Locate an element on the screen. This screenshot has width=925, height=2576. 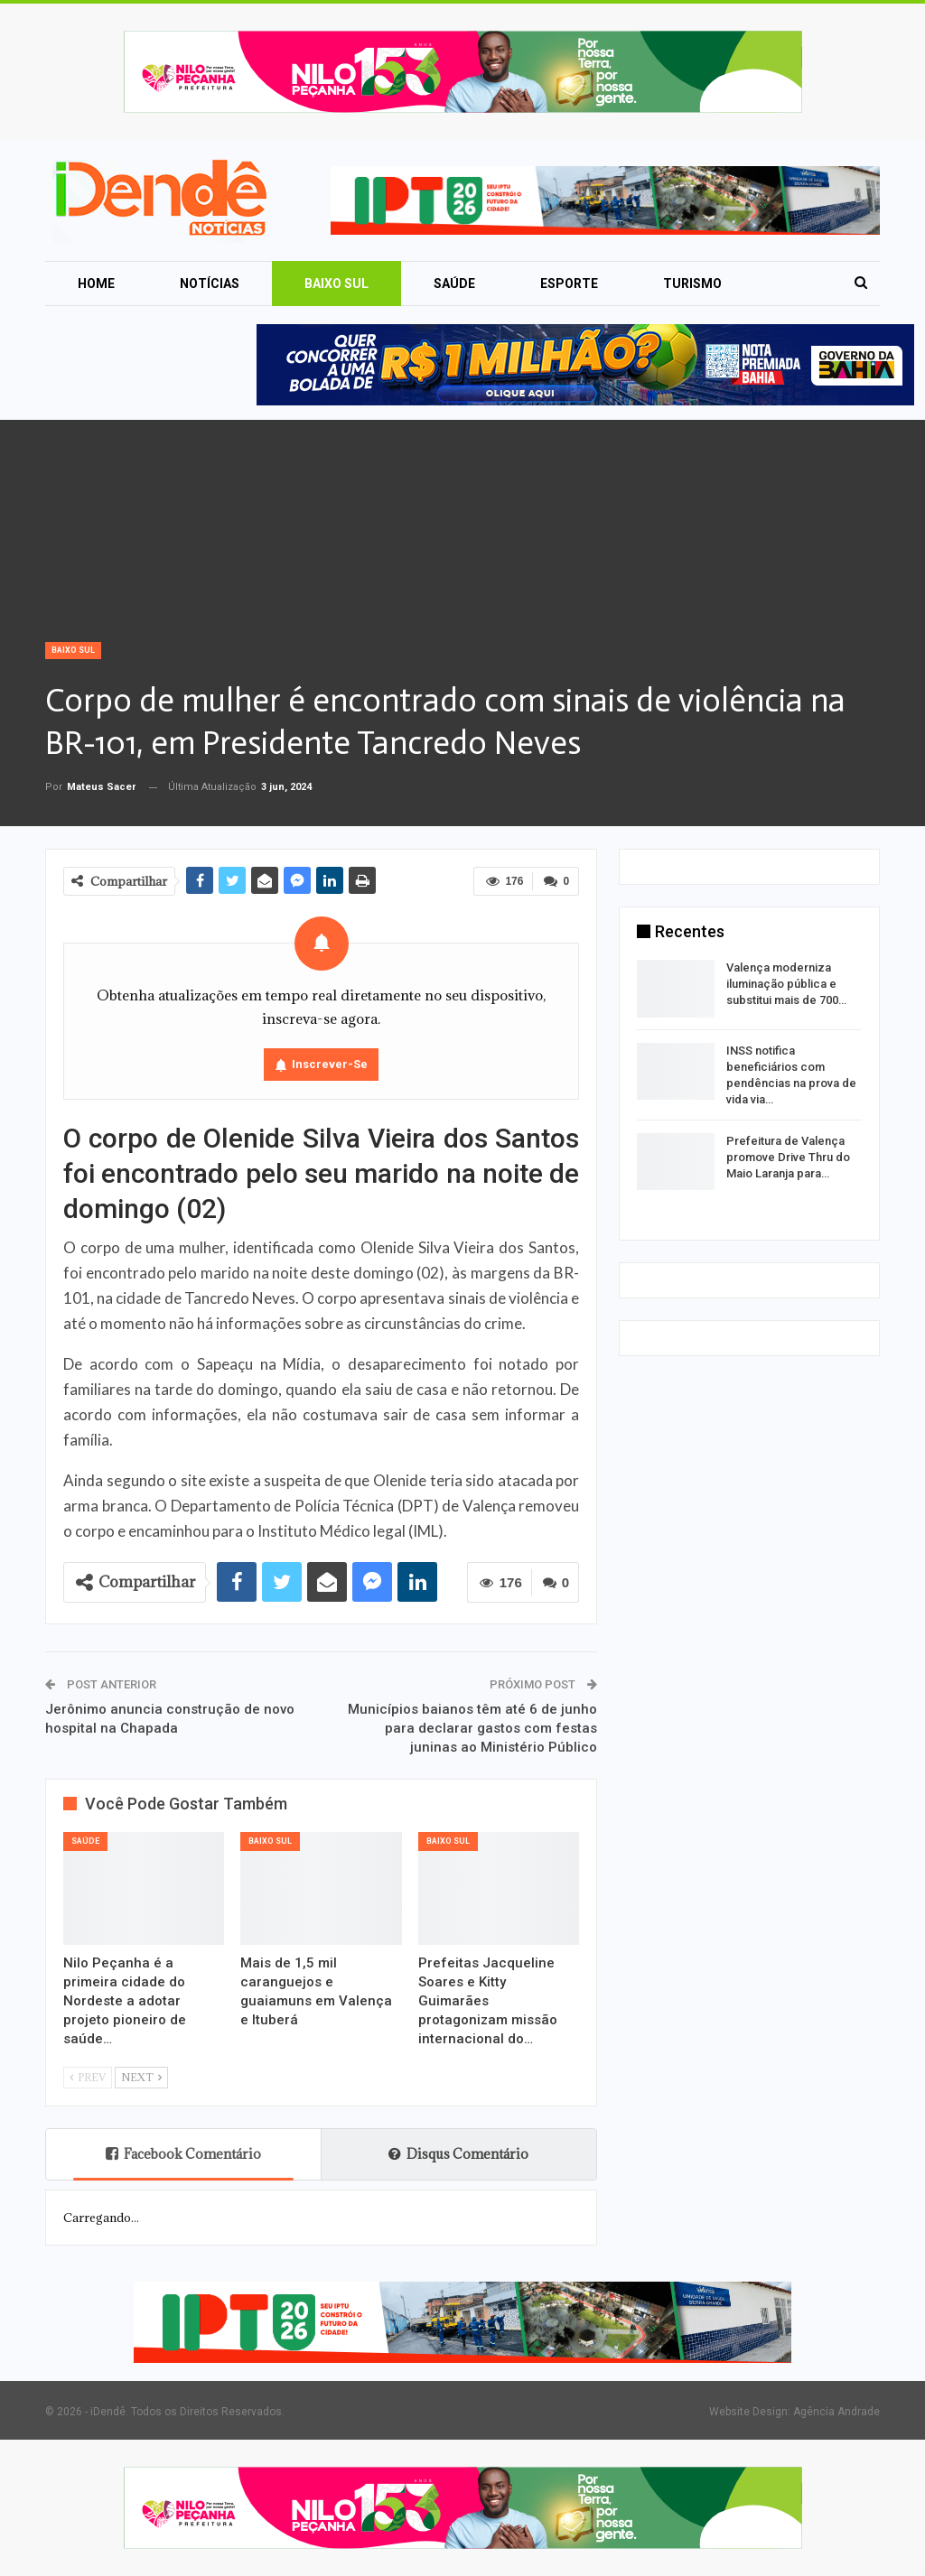
Prev is located at coordinates (88, 2077).